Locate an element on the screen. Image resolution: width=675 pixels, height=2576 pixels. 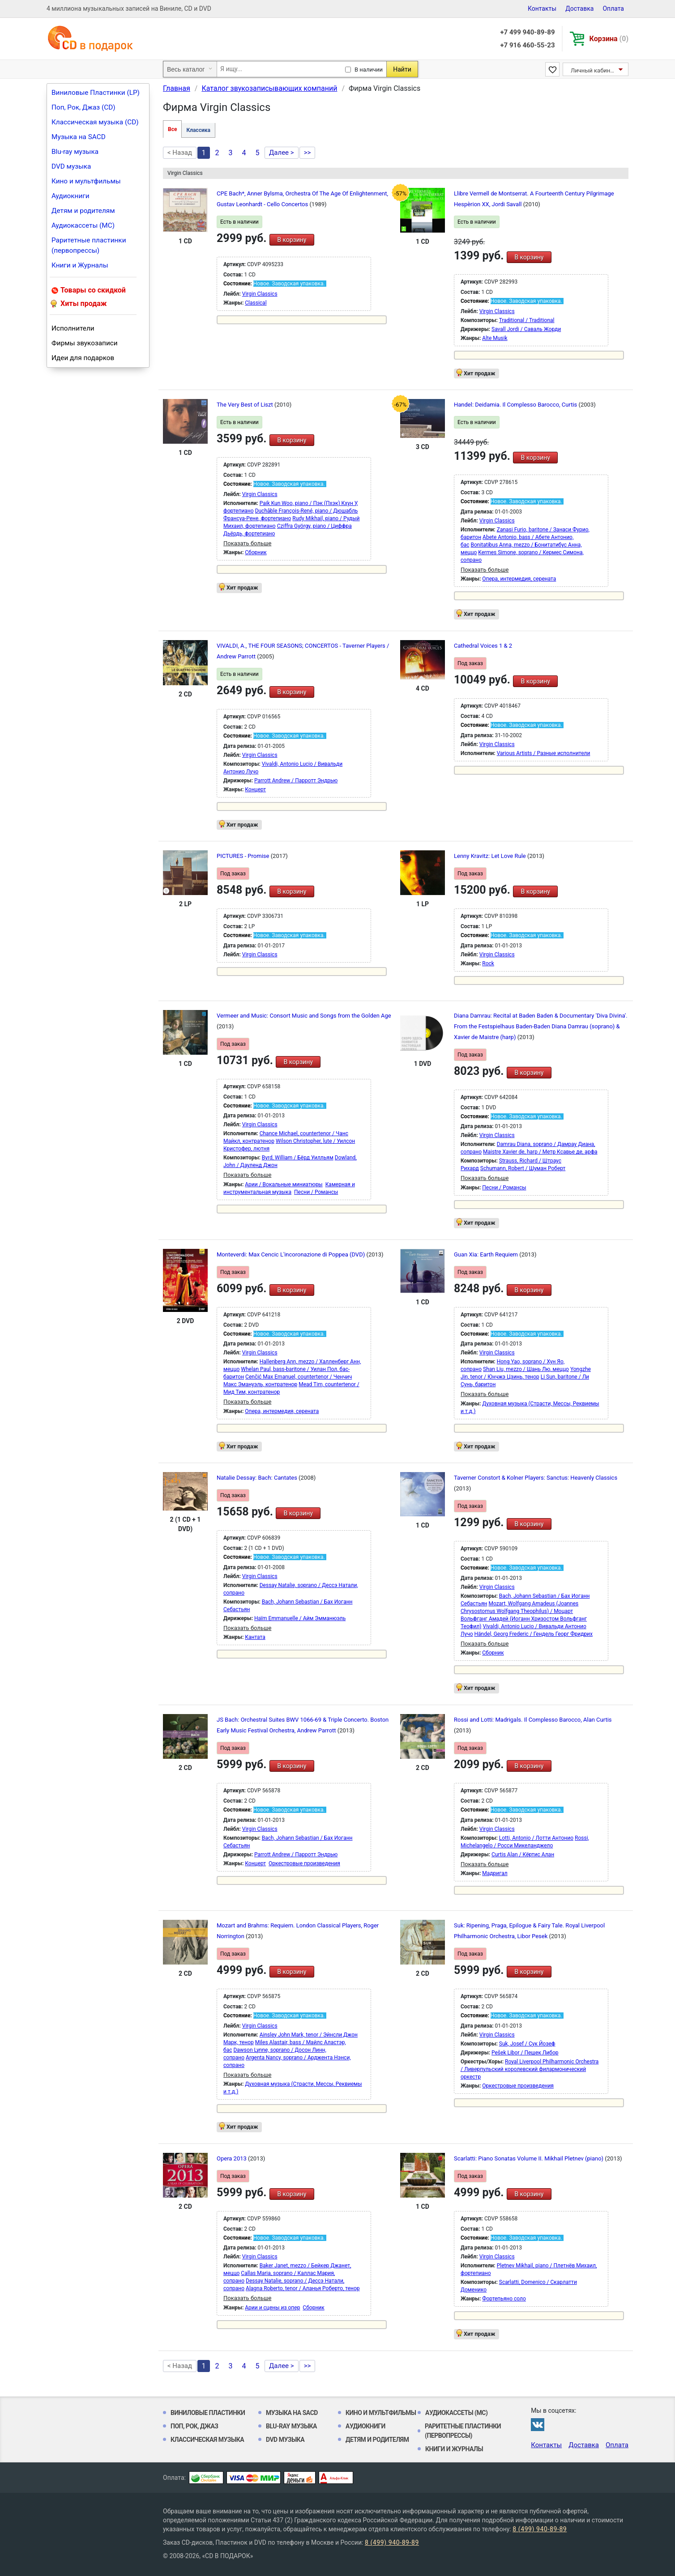
Исполнители is located at coordinates (72, 328).